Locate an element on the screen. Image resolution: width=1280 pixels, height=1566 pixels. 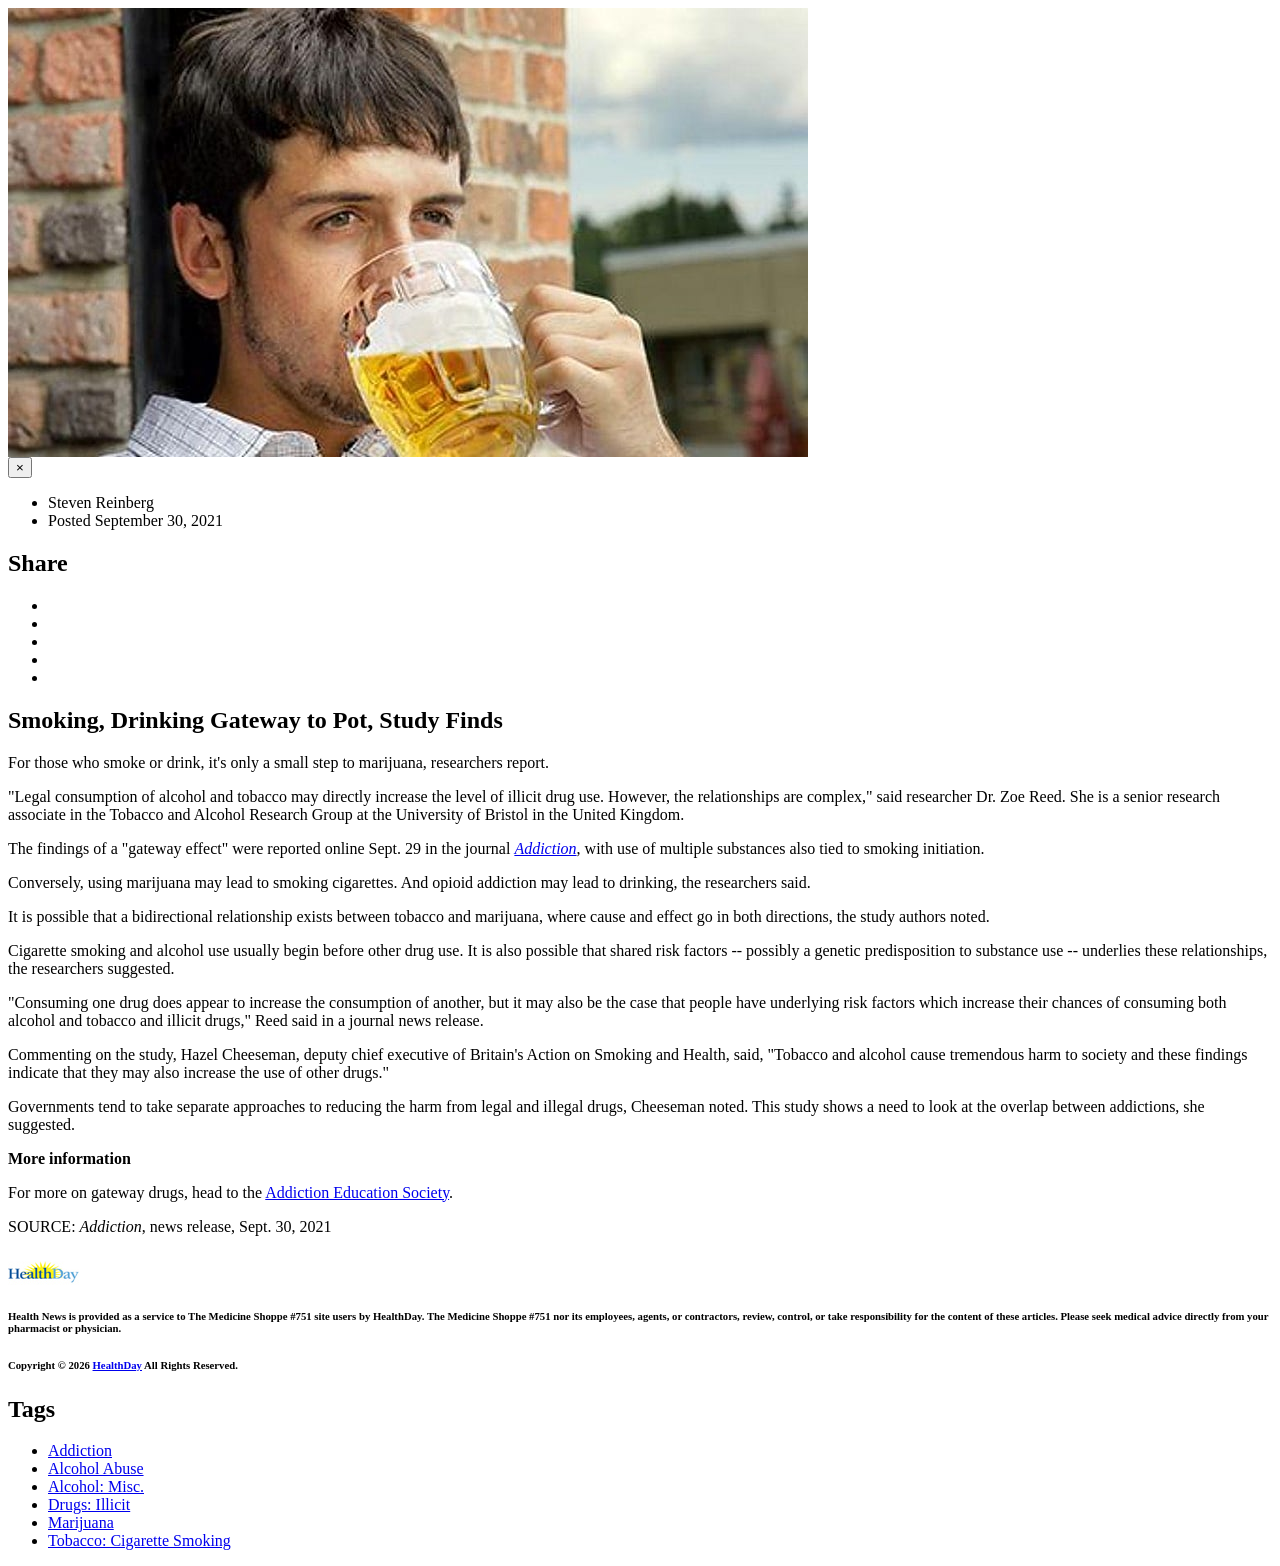
Alcohol Abuse is located at coordinates (96, 1468).